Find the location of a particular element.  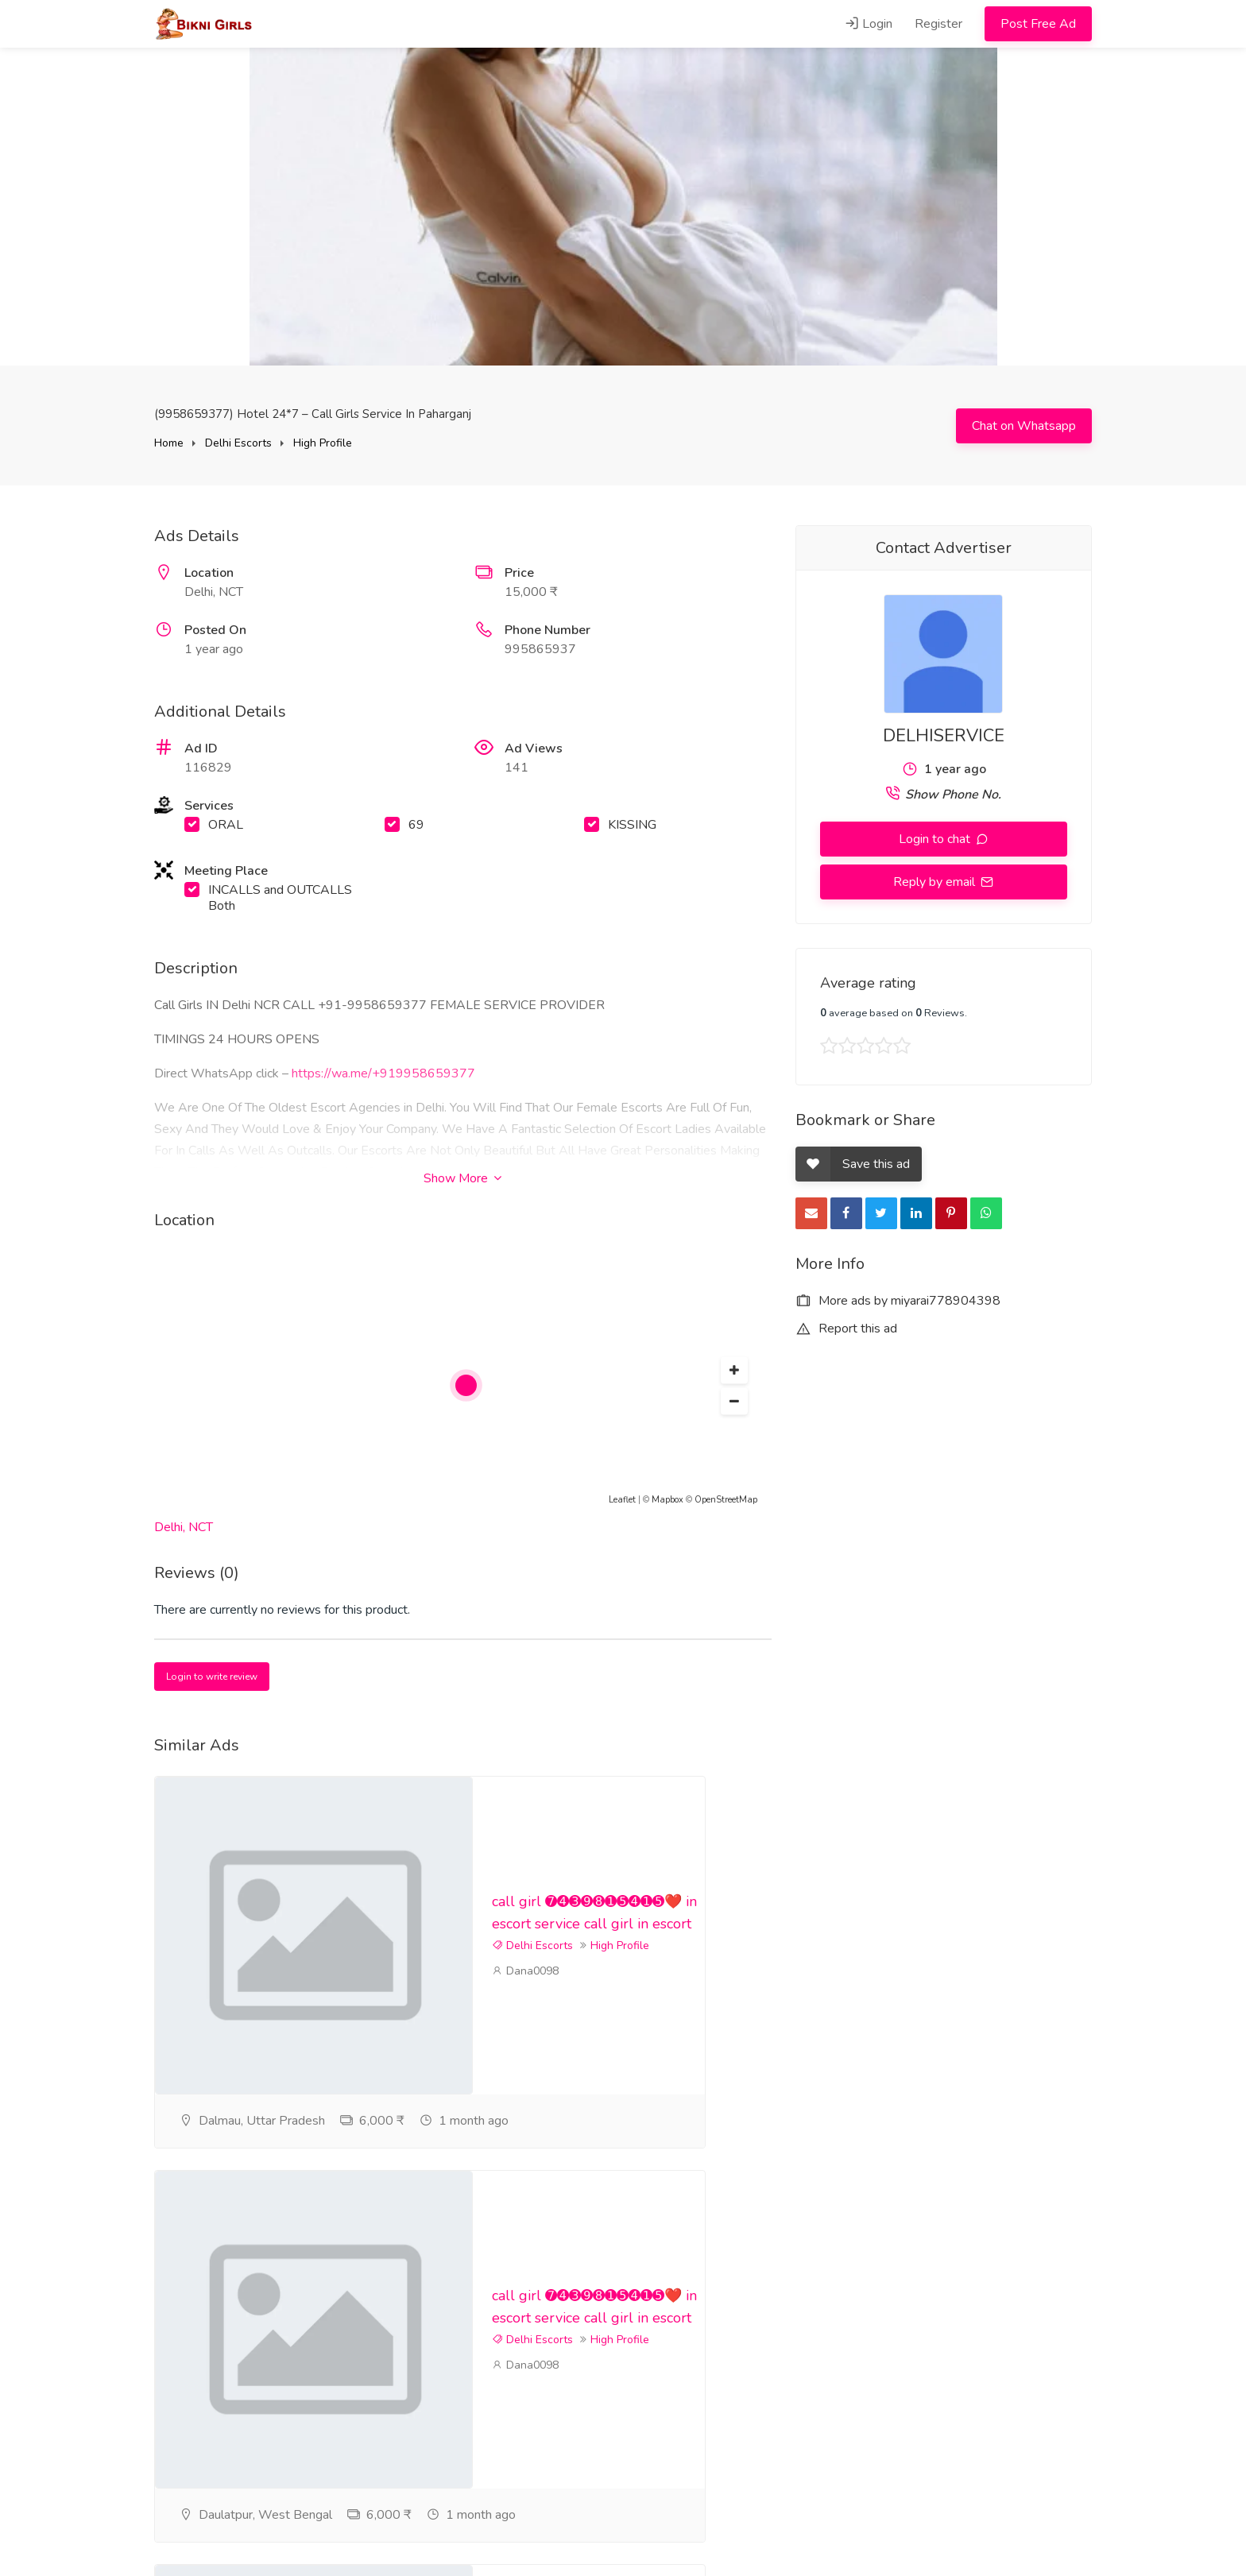

https://wa.me/+919958659377 is located at coordinates (383, 1073).